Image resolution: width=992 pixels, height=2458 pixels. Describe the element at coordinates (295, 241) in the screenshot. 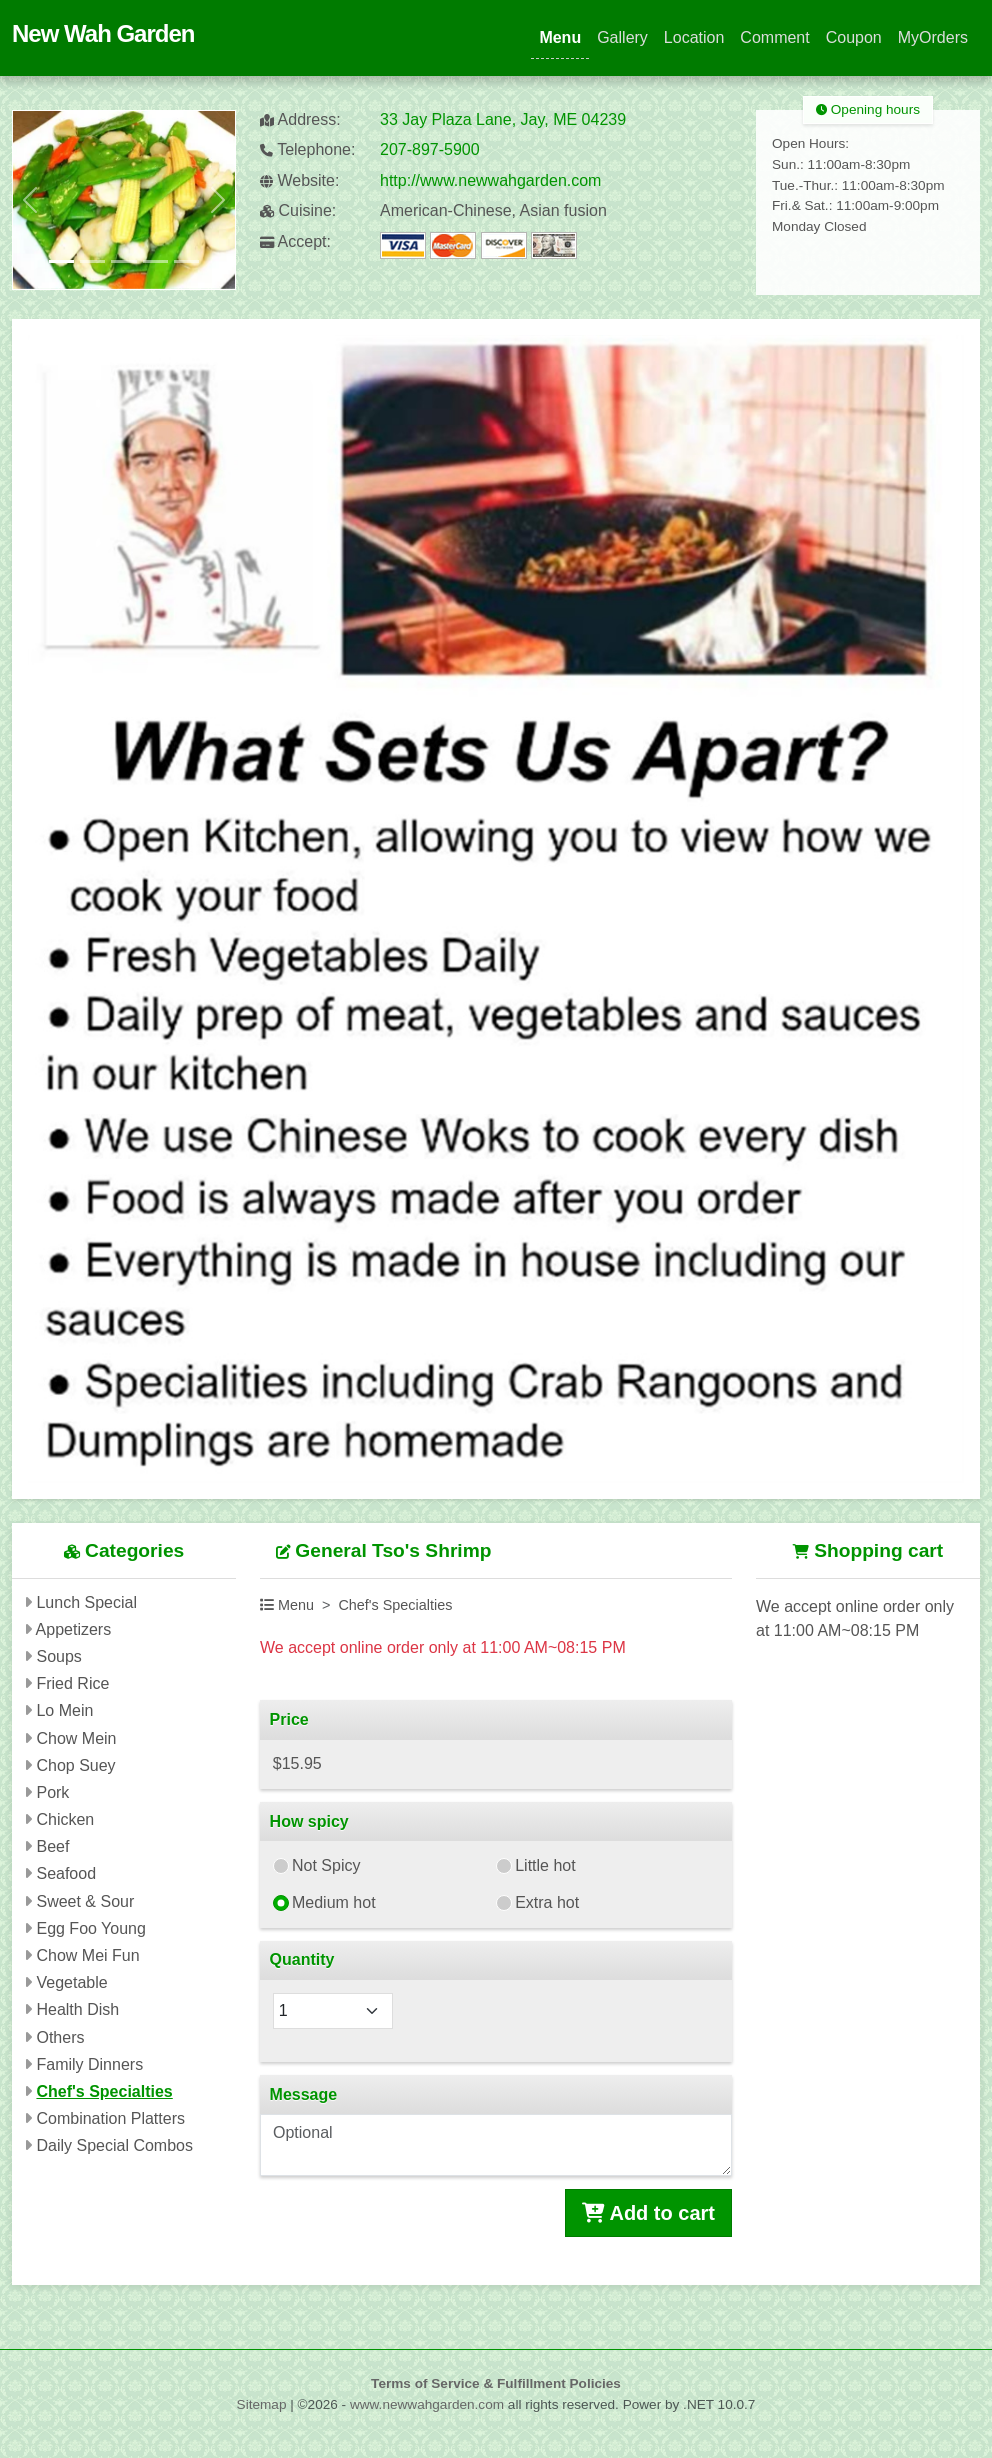

I see `Accept:` at that location.